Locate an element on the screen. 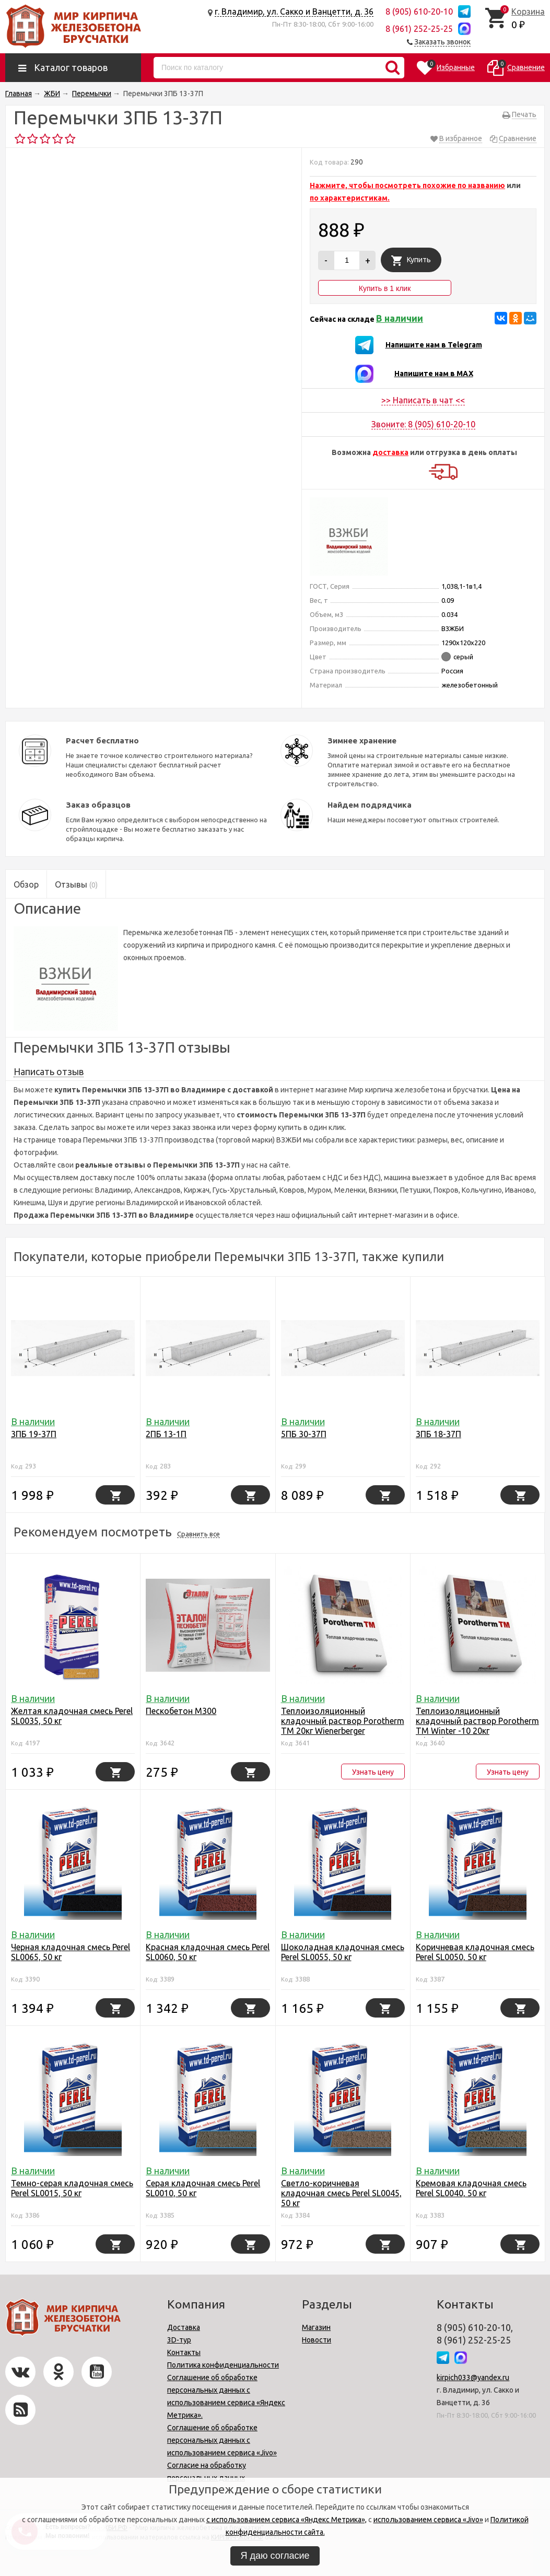  Напишите нам в Telegram is located at coordinates (433, 345).